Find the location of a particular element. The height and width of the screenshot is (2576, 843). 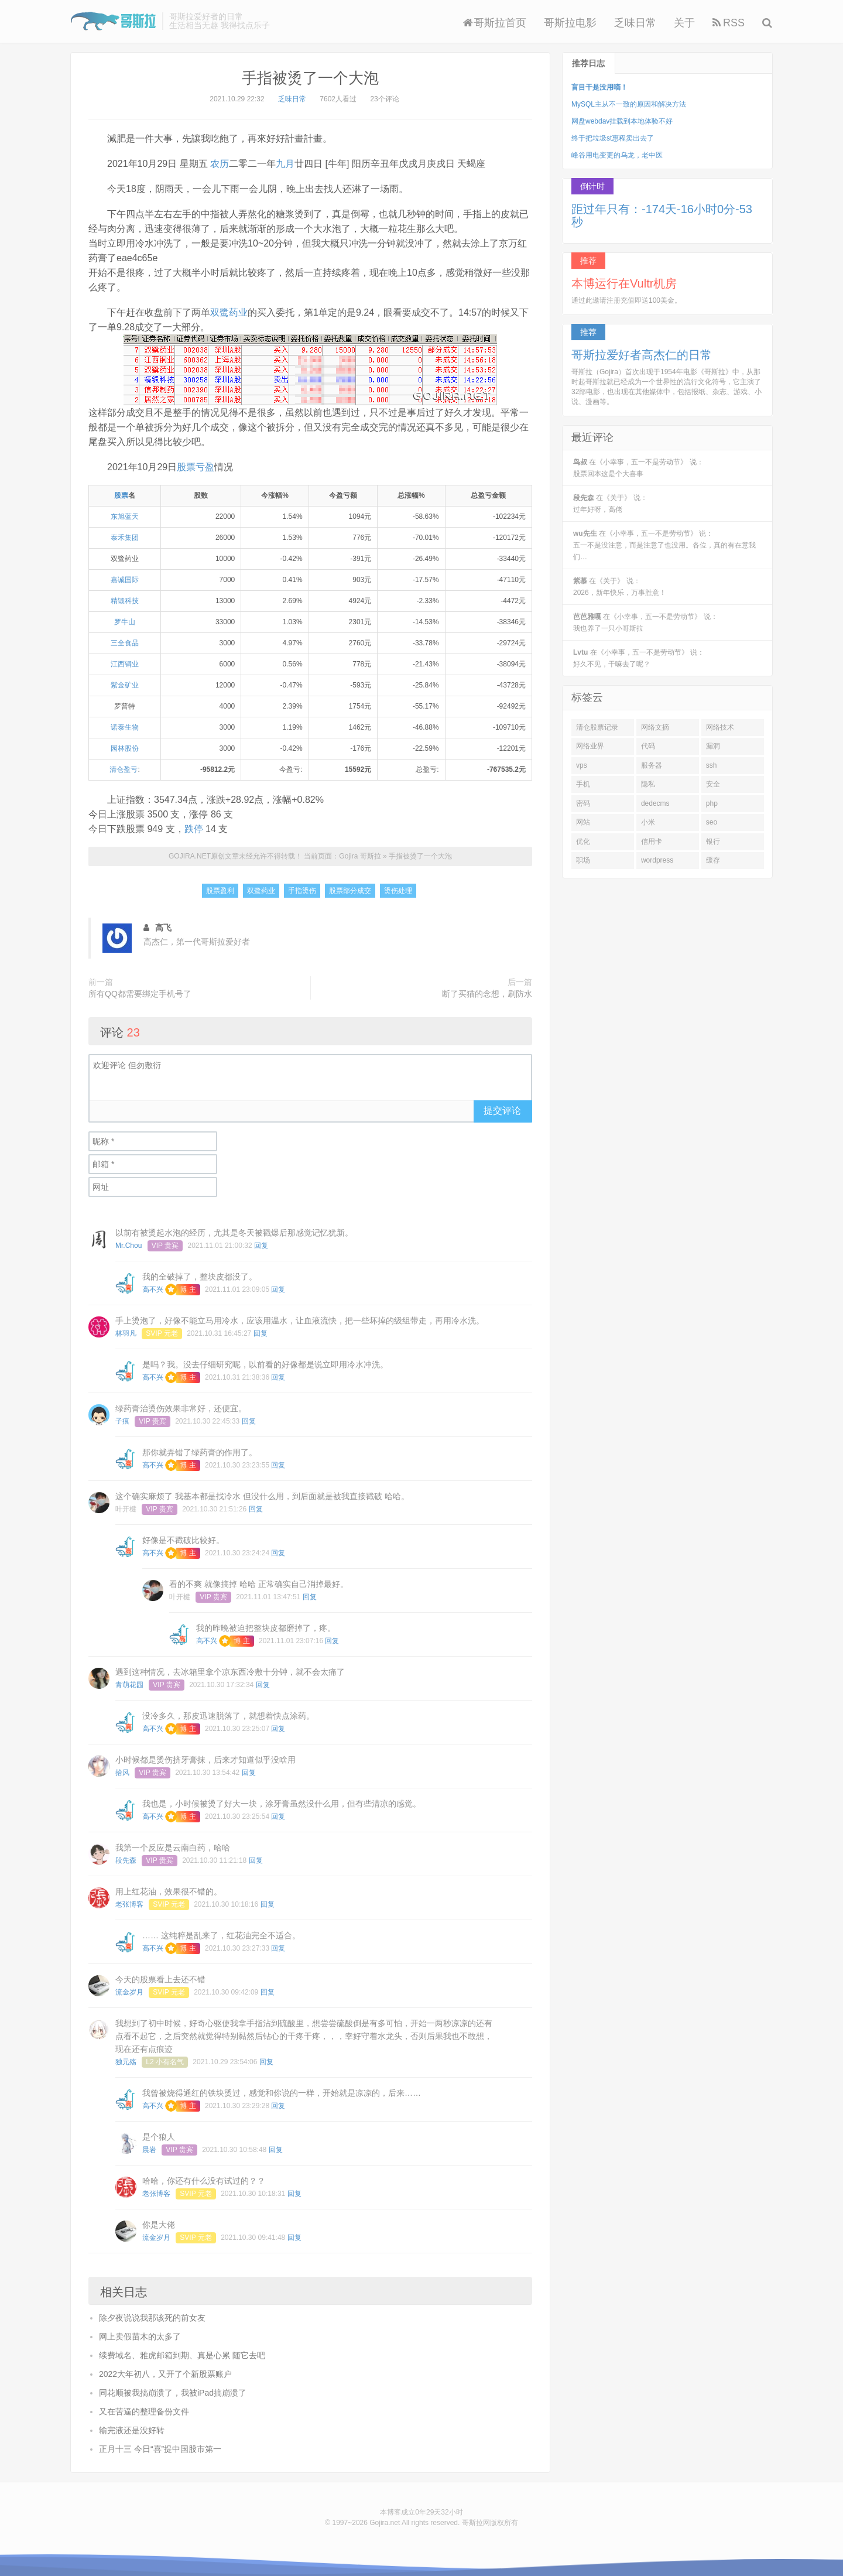

Gojira 哥斯拉 is located at coordinates (113, 21).